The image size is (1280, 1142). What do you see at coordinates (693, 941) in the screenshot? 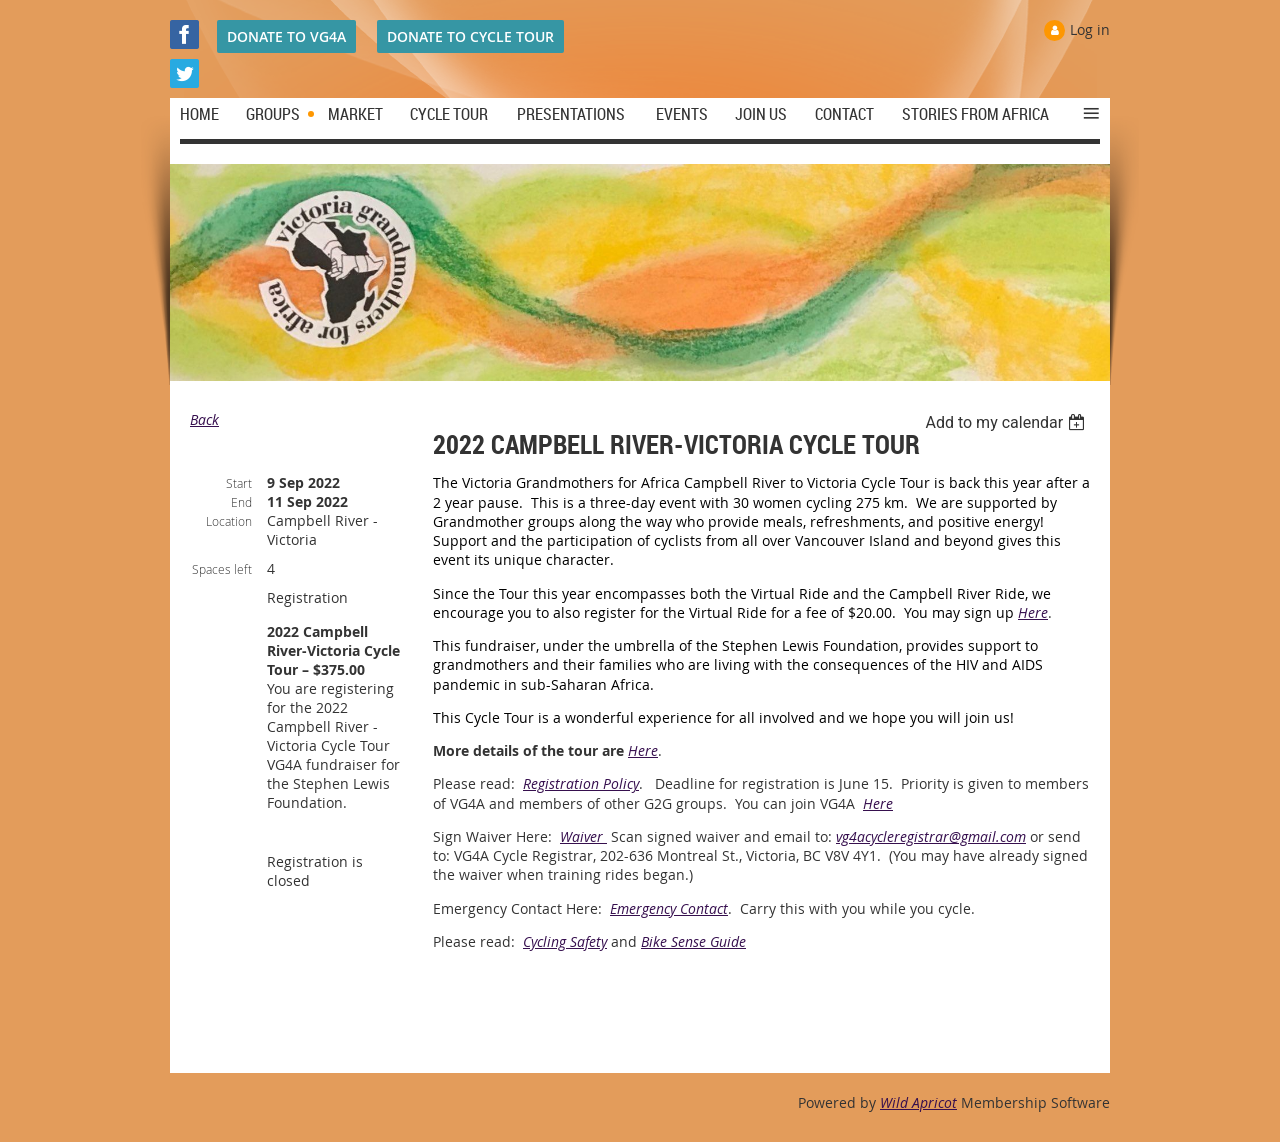
I see `Bike Sense Guide` at bounding box center [693, 941].